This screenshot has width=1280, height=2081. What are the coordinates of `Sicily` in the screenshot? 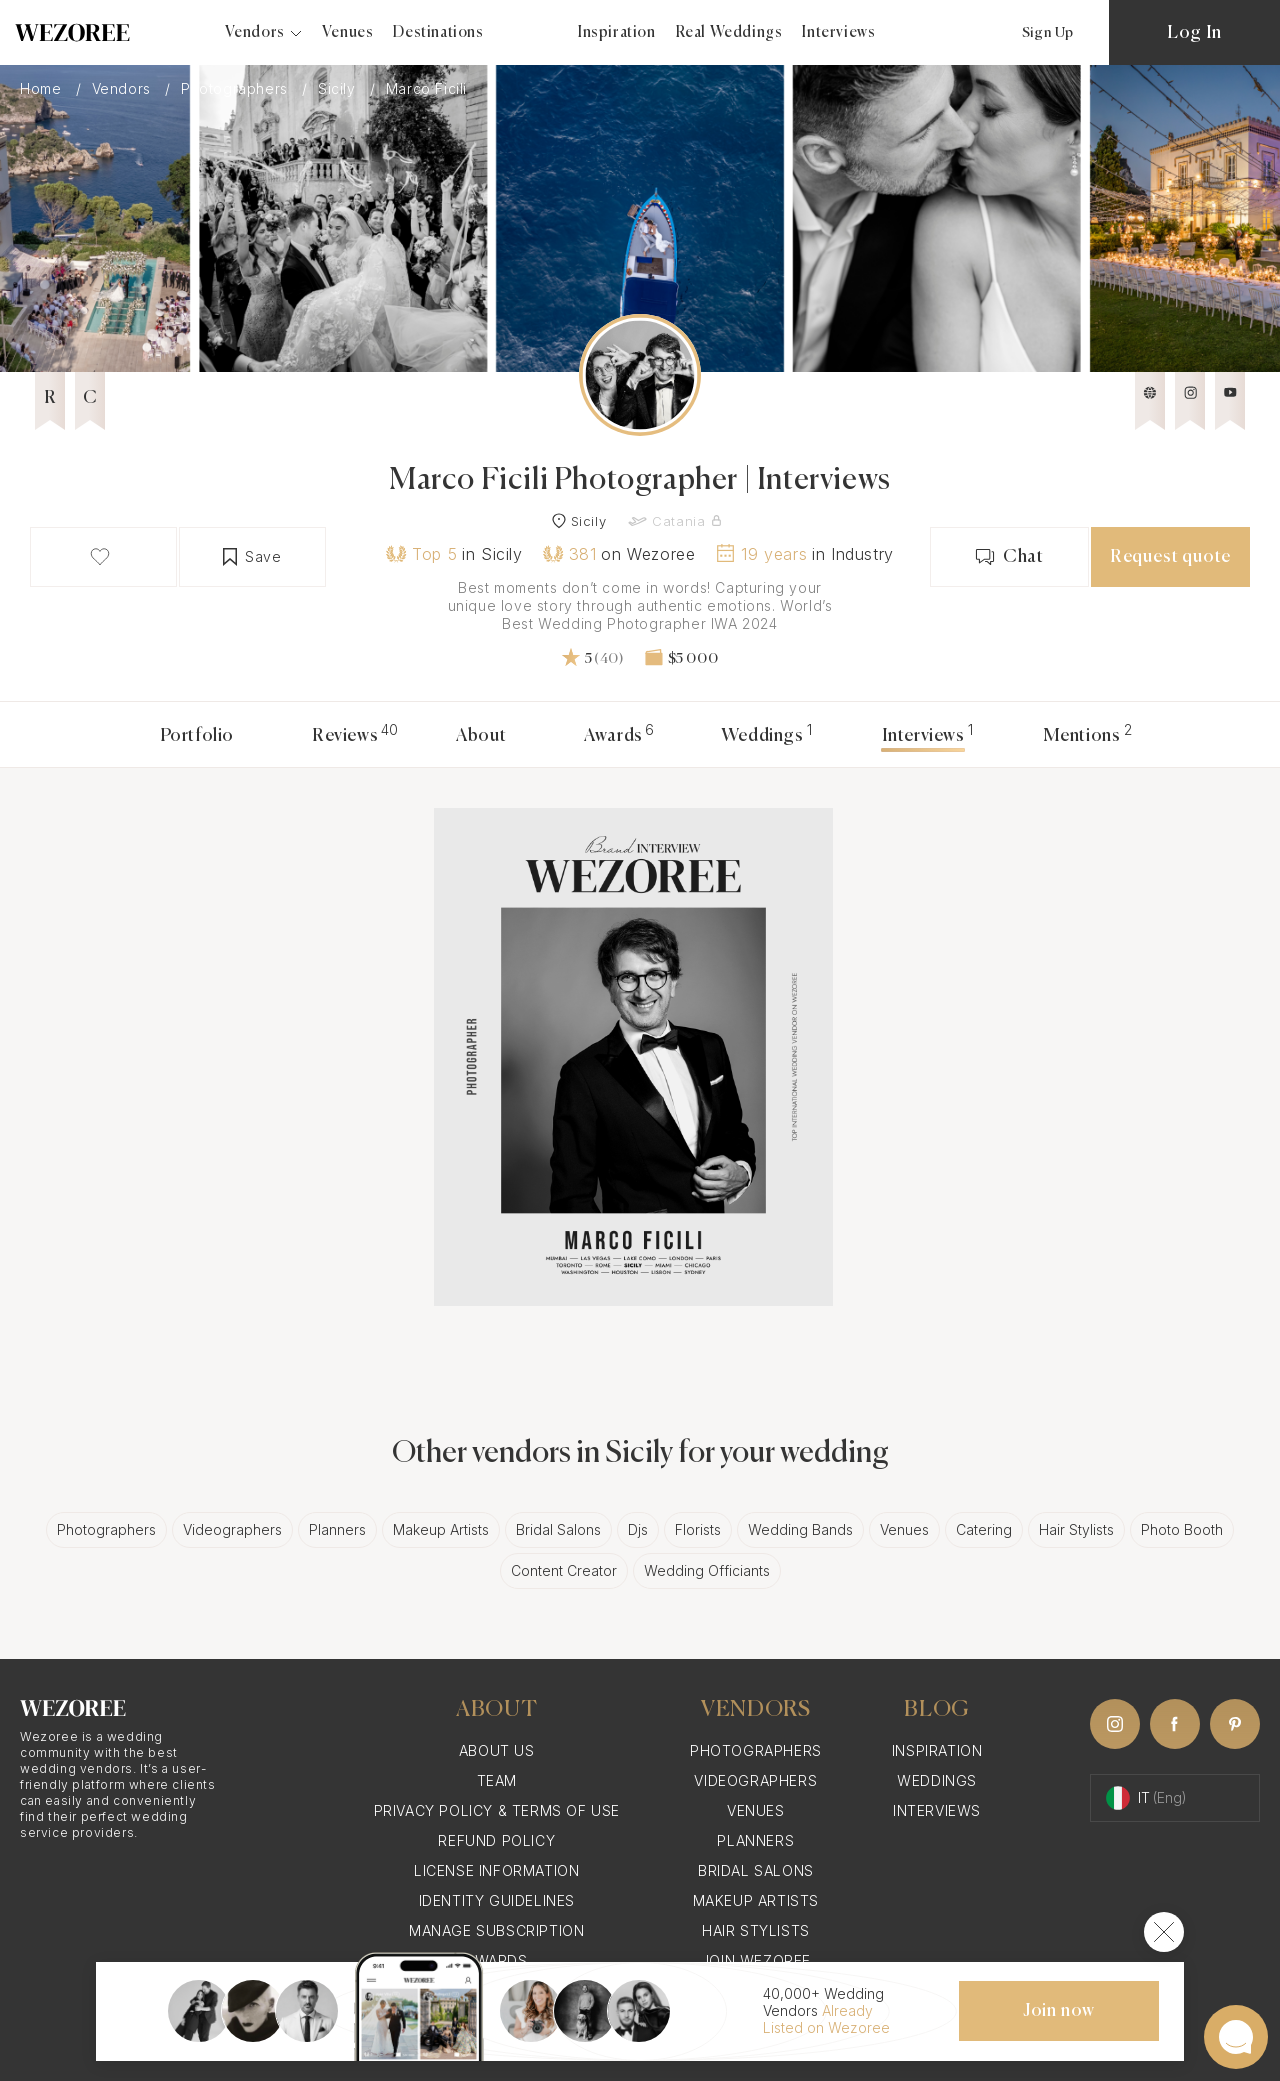 It's located at (339, 88).